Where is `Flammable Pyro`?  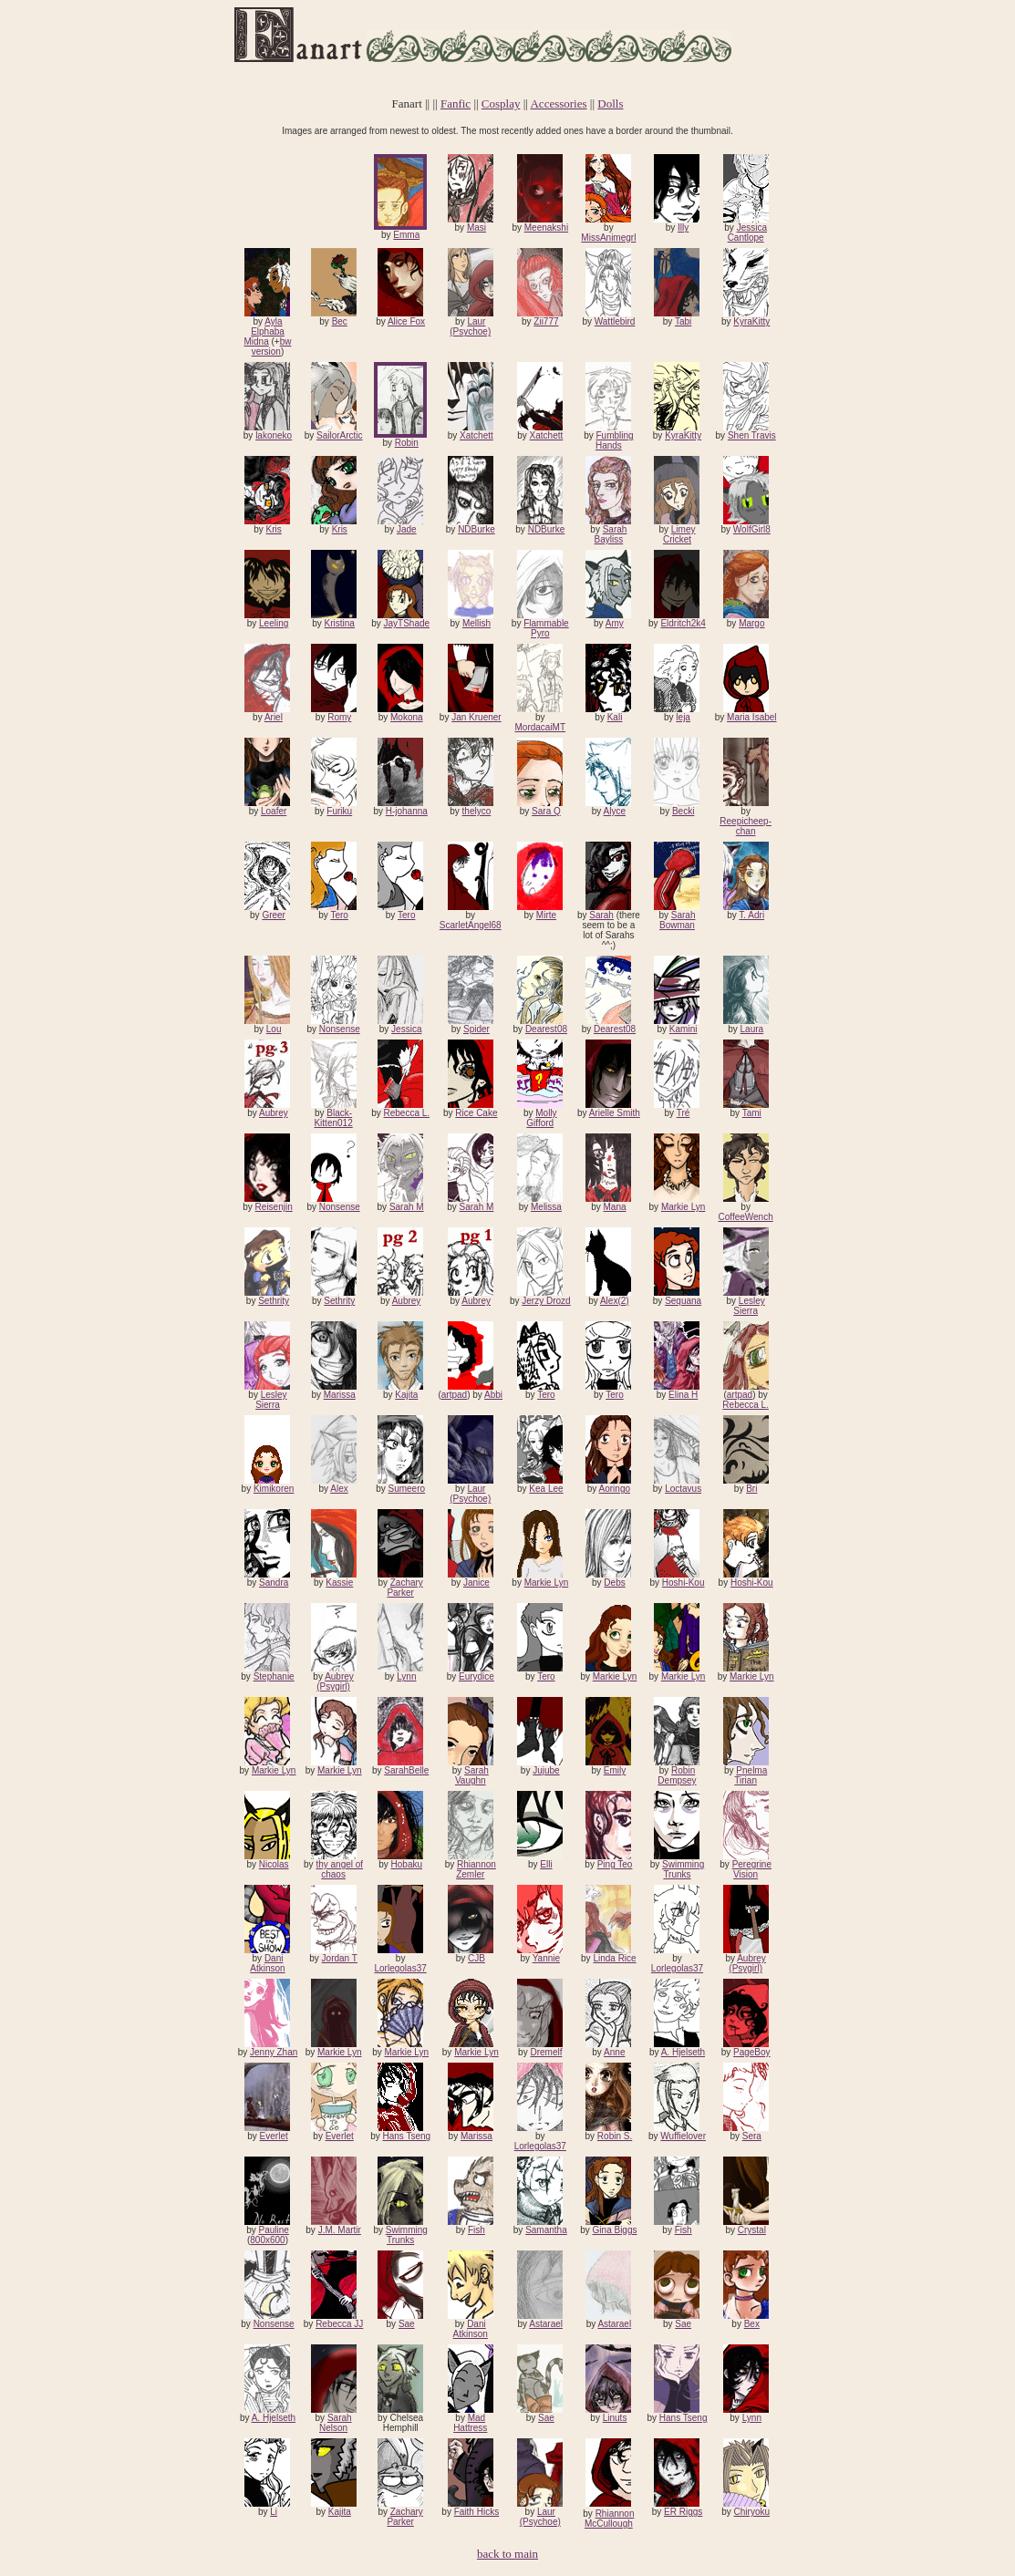
Flammable Pyro is located at coordinates (545, 628).